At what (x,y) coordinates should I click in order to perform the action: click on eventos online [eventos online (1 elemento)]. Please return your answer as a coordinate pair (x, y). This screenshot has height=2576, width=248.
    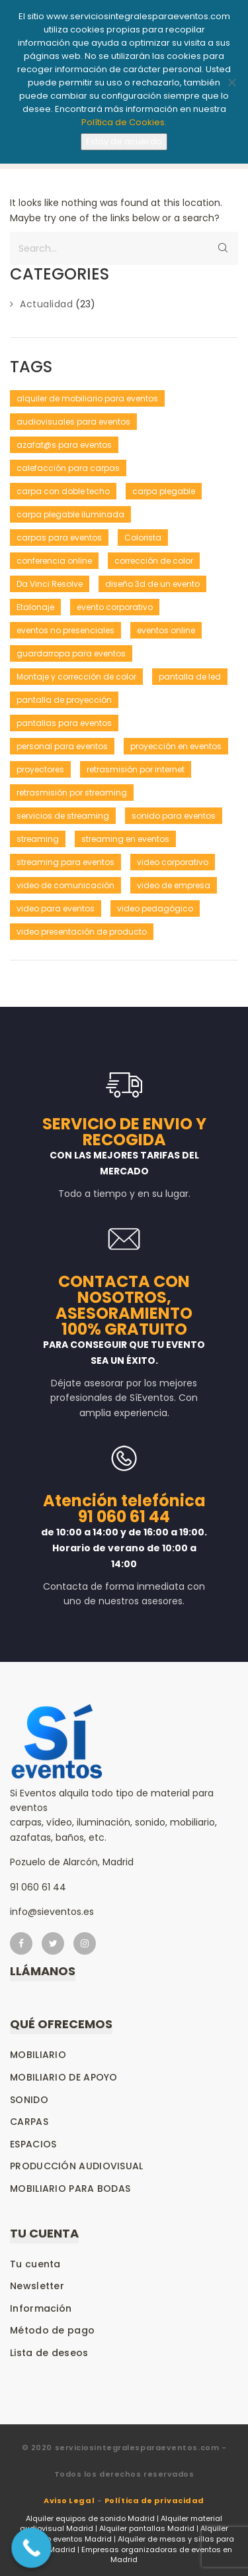
    Looking at the image, I should click on (166, 630).